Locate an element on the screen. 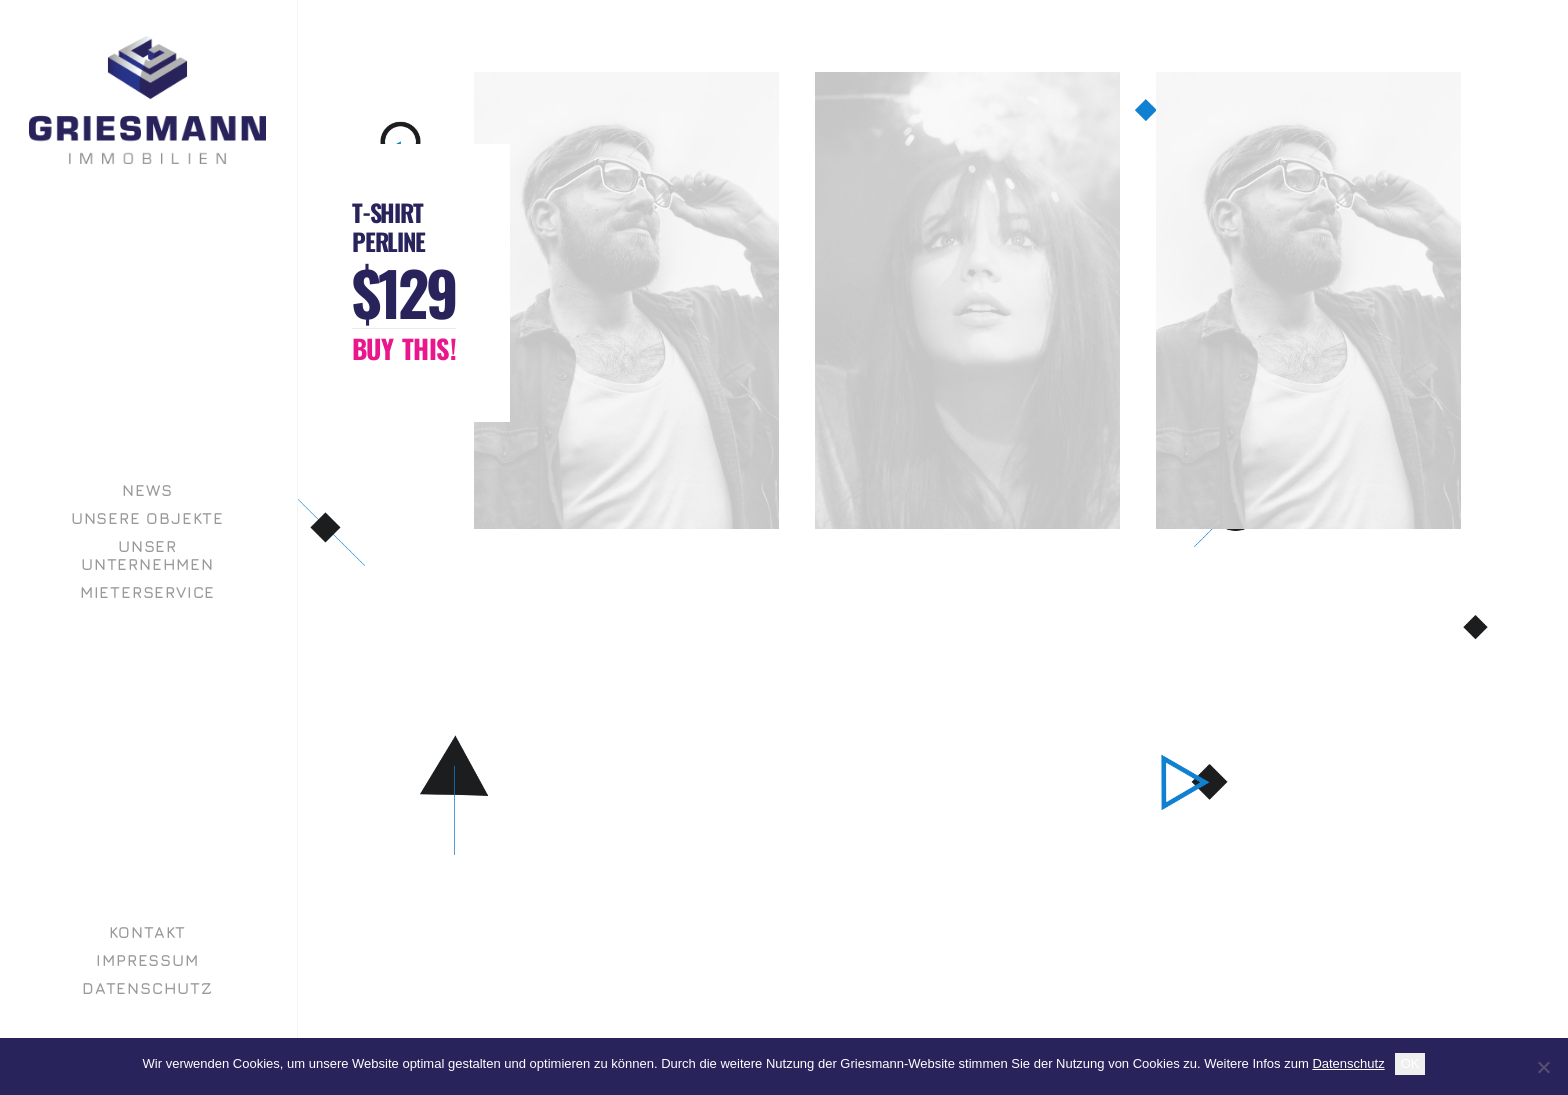 The height and width of the screenshot is (1095, 1568). [GRIESMANN IMMOBILIEN] is located at coordinates (147, 100).